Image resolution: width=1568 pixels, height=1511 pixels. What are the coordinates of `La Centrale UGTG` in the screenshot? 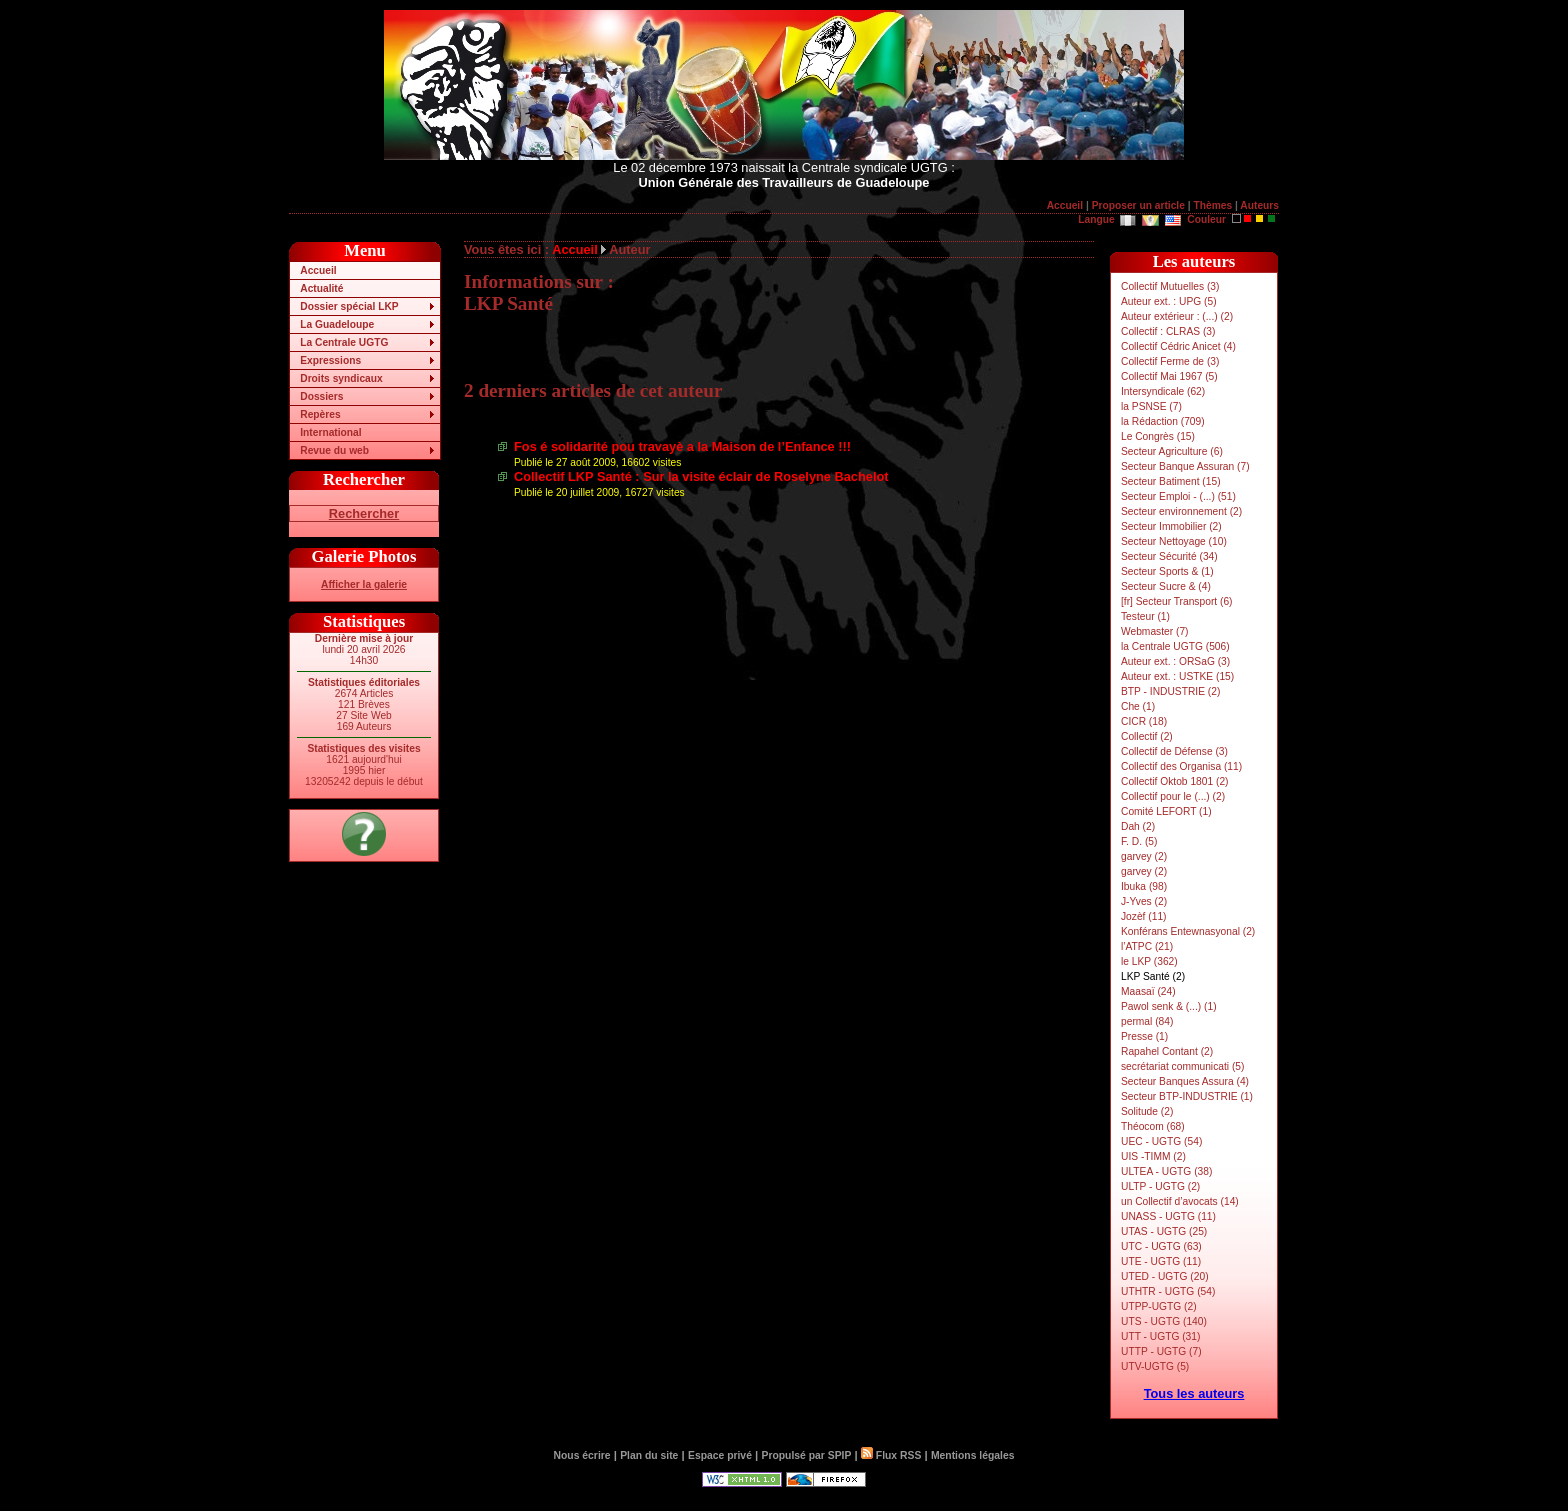 It's located at (344, 342).